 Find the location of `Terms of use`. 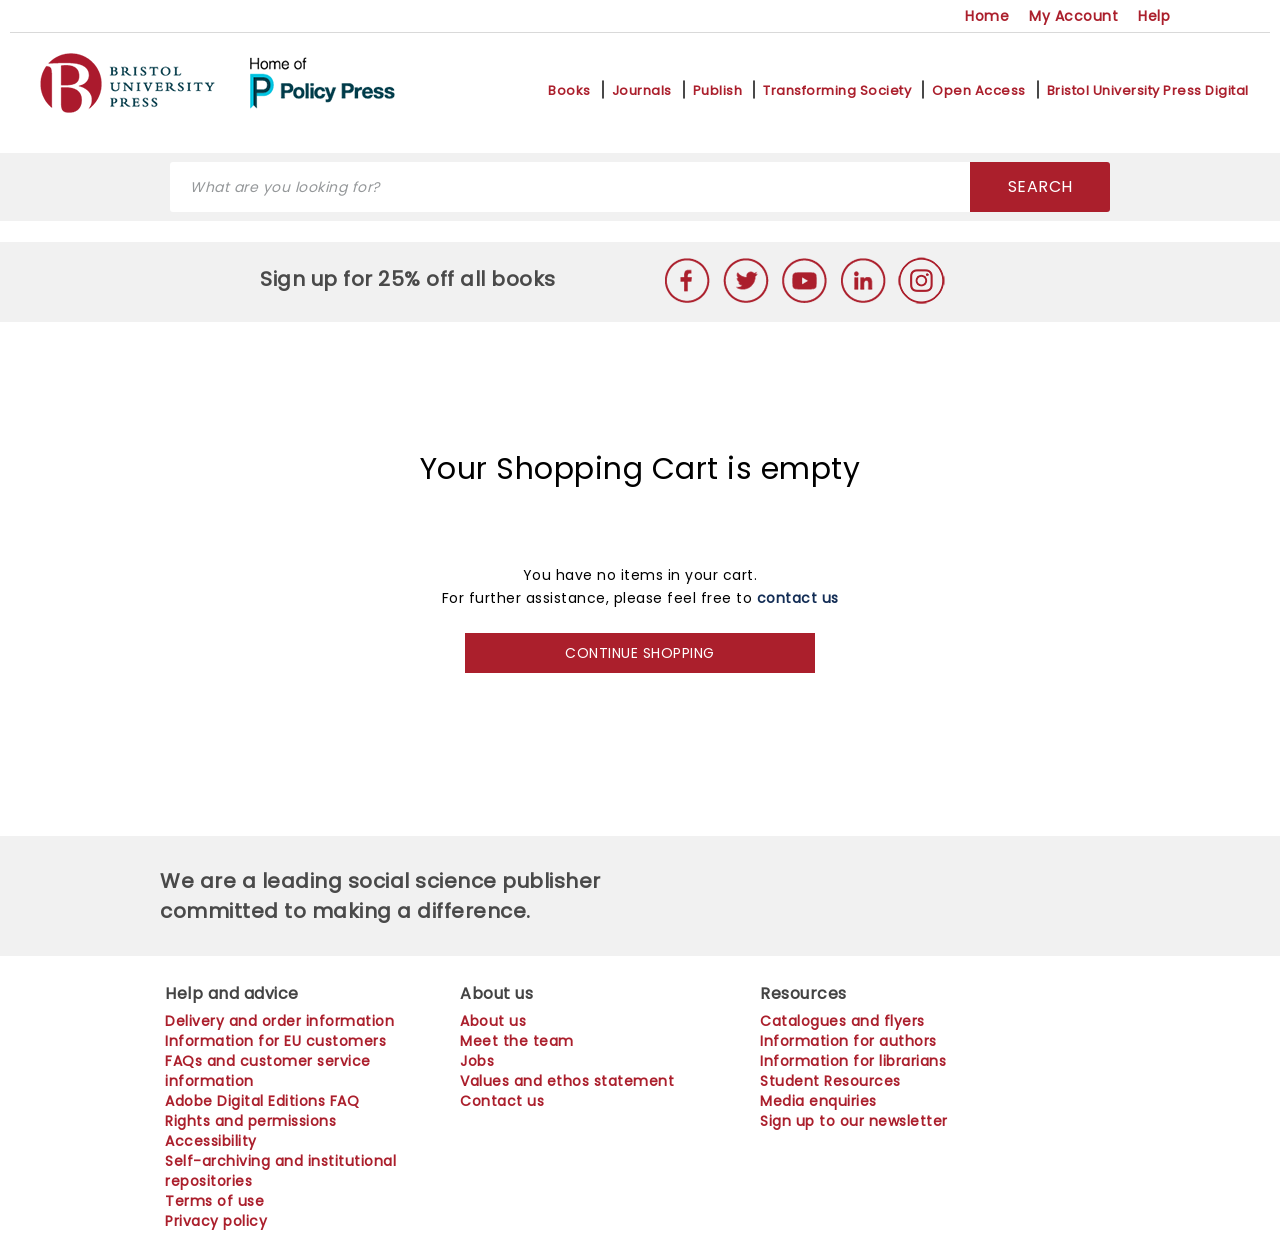

Terms of use is located at coordinates (214, 1201).